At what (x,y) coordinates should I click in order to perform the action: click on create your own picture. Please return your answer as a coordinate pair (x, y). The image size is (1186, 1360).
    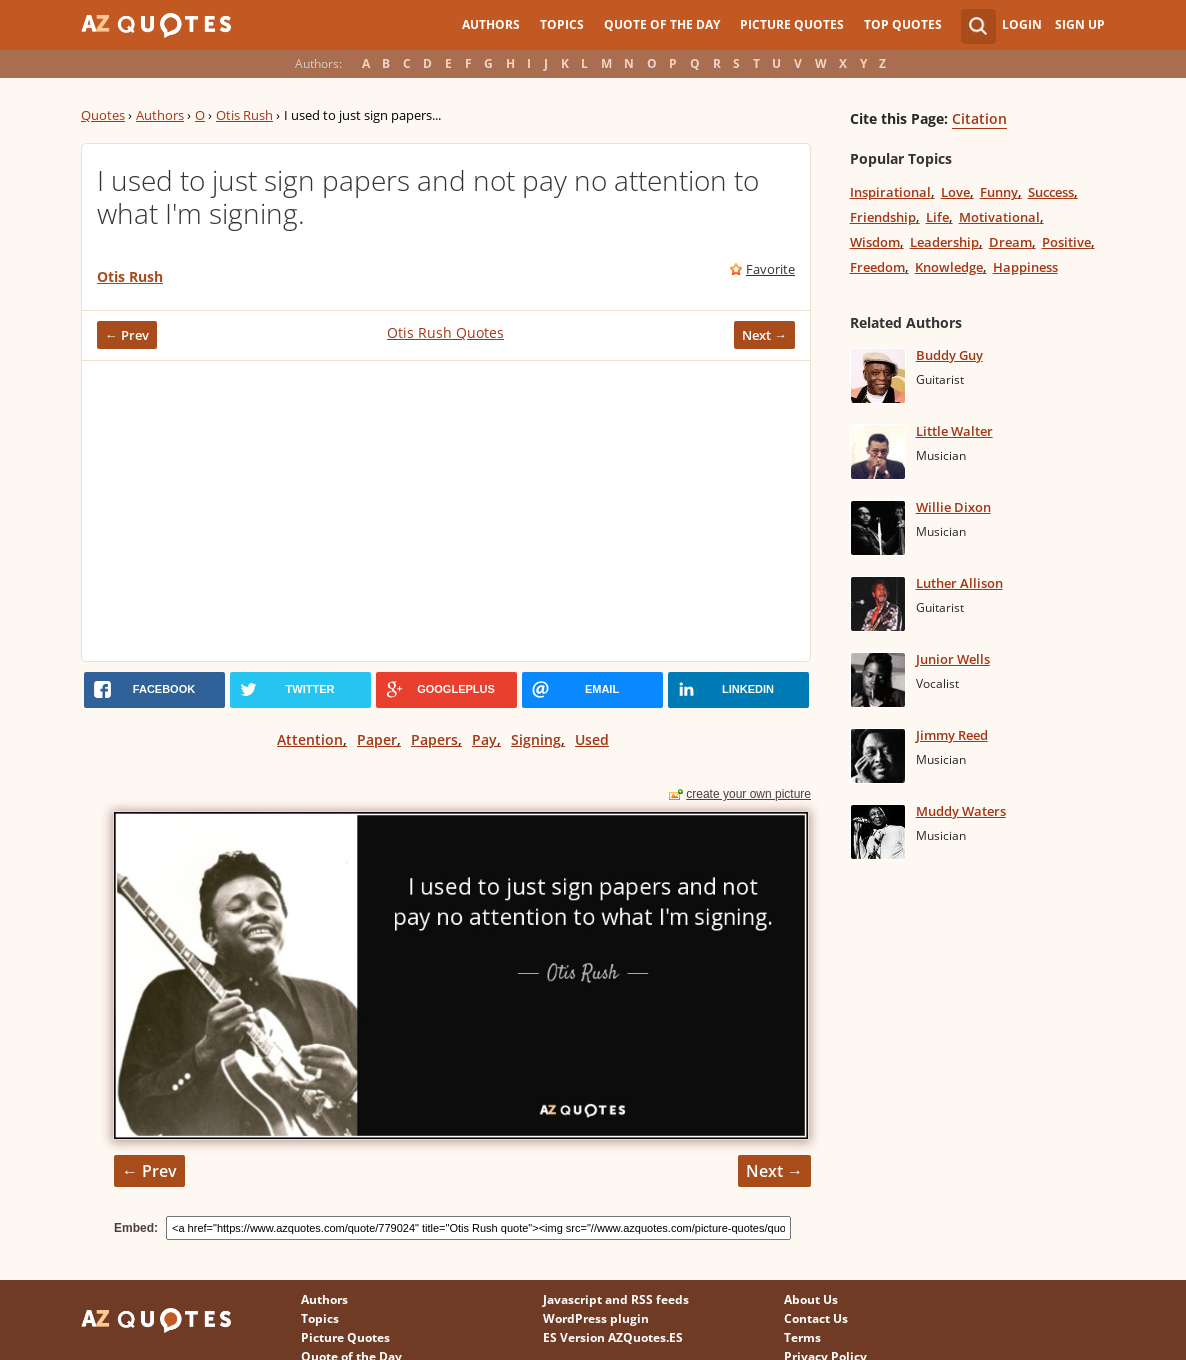
    Looking at the image, I should click on (748, 794).